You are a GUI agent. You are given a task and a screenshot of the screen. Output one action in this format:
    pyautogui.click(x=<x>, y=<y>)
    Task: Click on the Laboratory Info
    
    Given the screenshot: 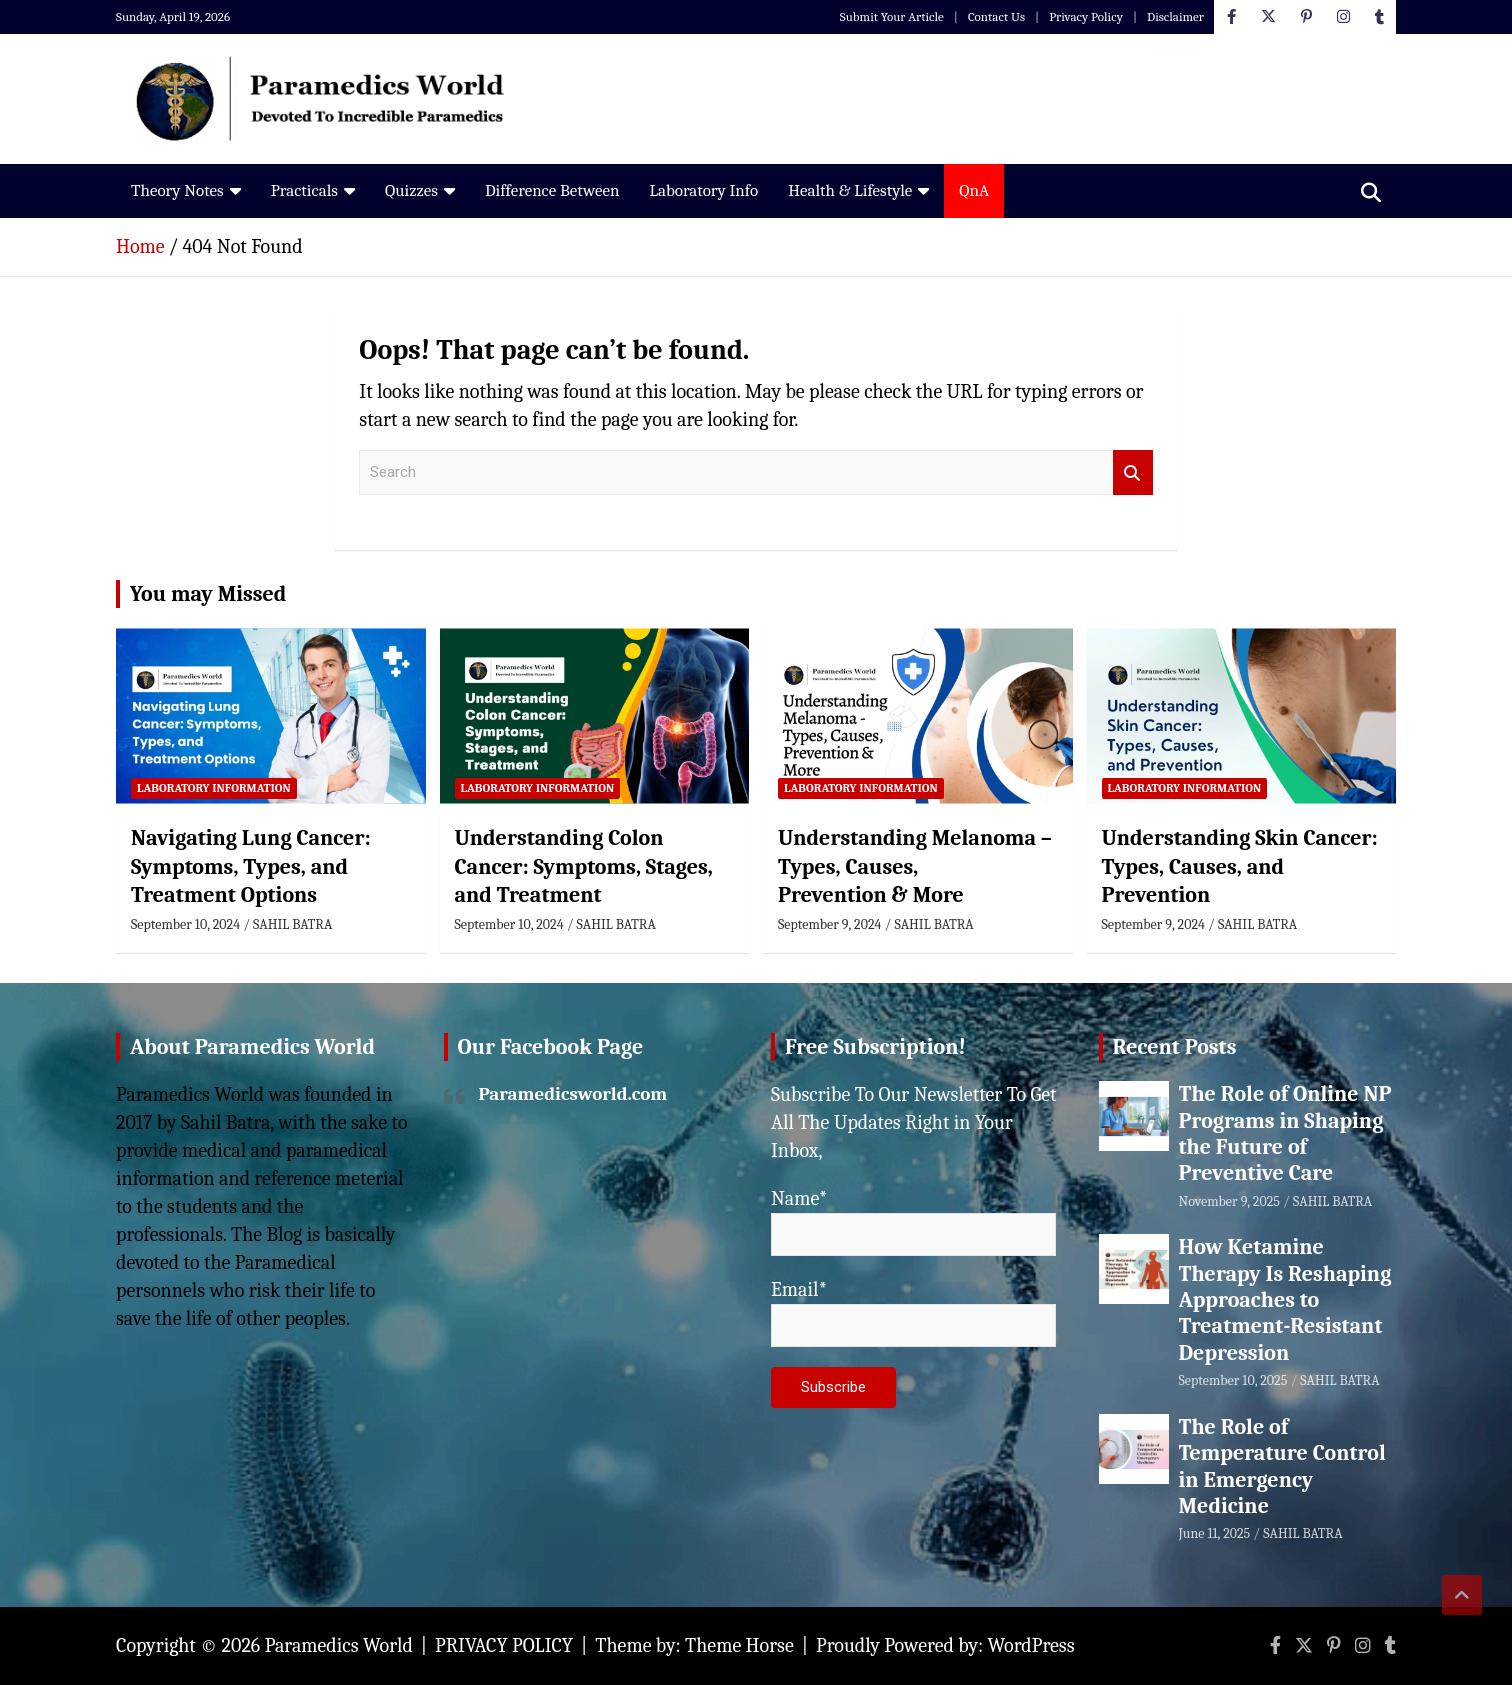 What is the action you would take?
    pyautogui.click(x=703, y=190)
    